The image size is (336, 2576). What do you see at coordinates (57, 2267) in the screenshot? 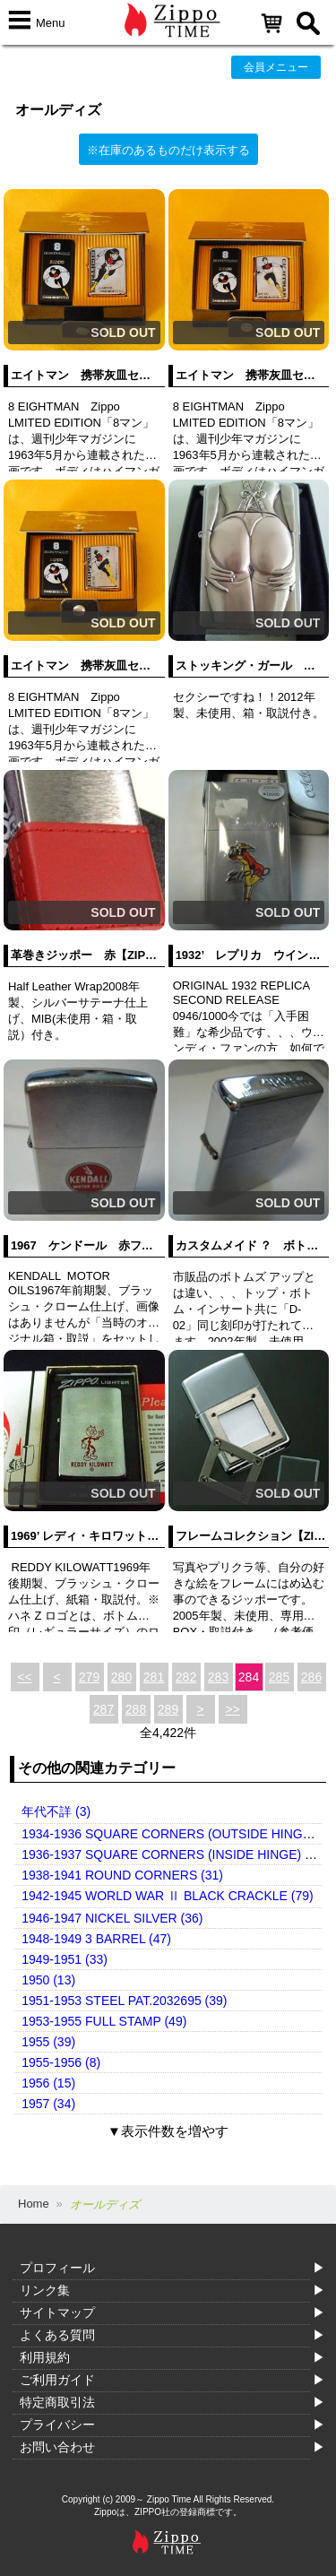
I see `プロフィール` at bounding box center [57, 2267].